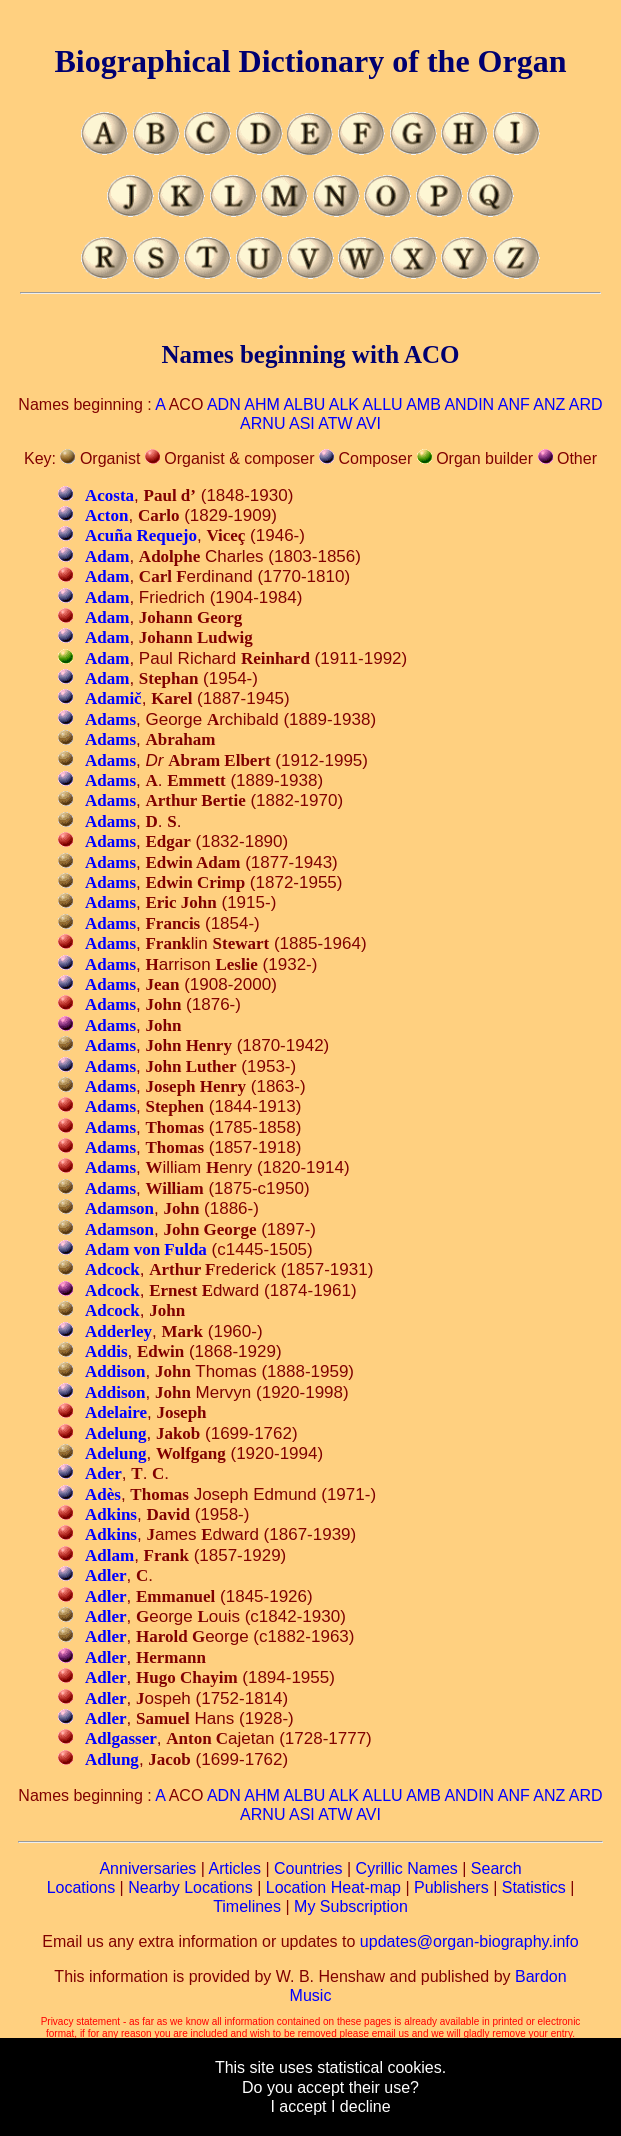 This screenshot has width=621, height=2136. Describe the element at coordinates (469, 1941) in the screenshot. I see `updates@organ-biography.info` at that location.